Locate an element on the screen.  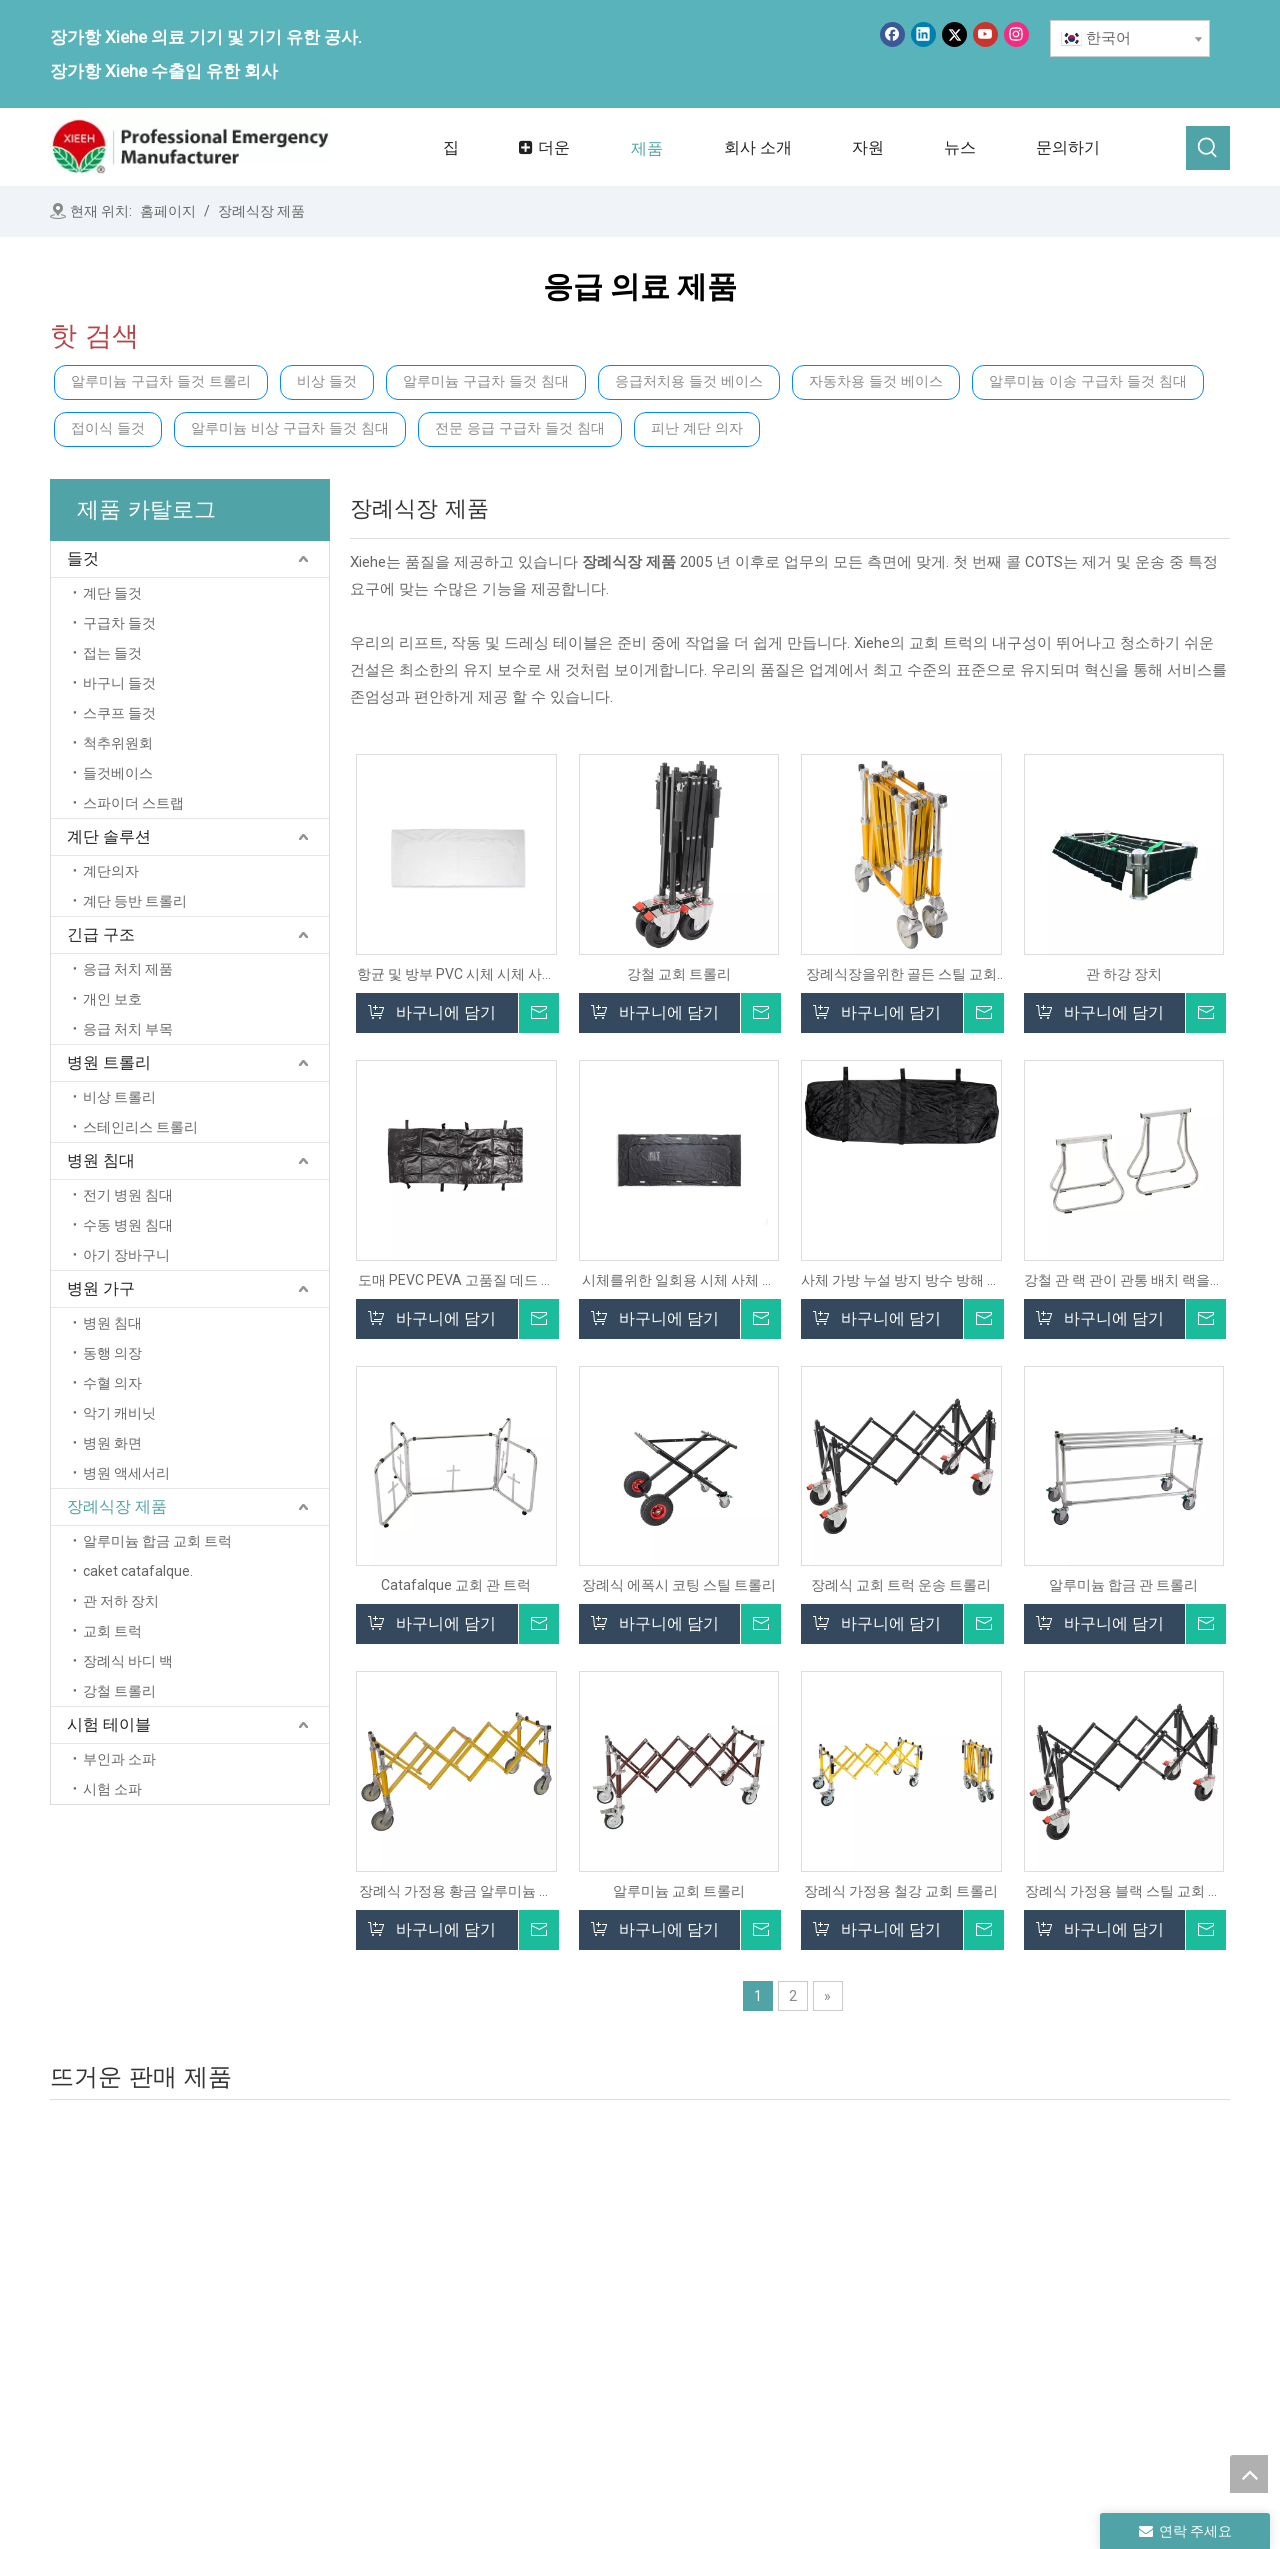
알루미늄 비상 구급차 들것 침대 is located at coordinates (290, 428).